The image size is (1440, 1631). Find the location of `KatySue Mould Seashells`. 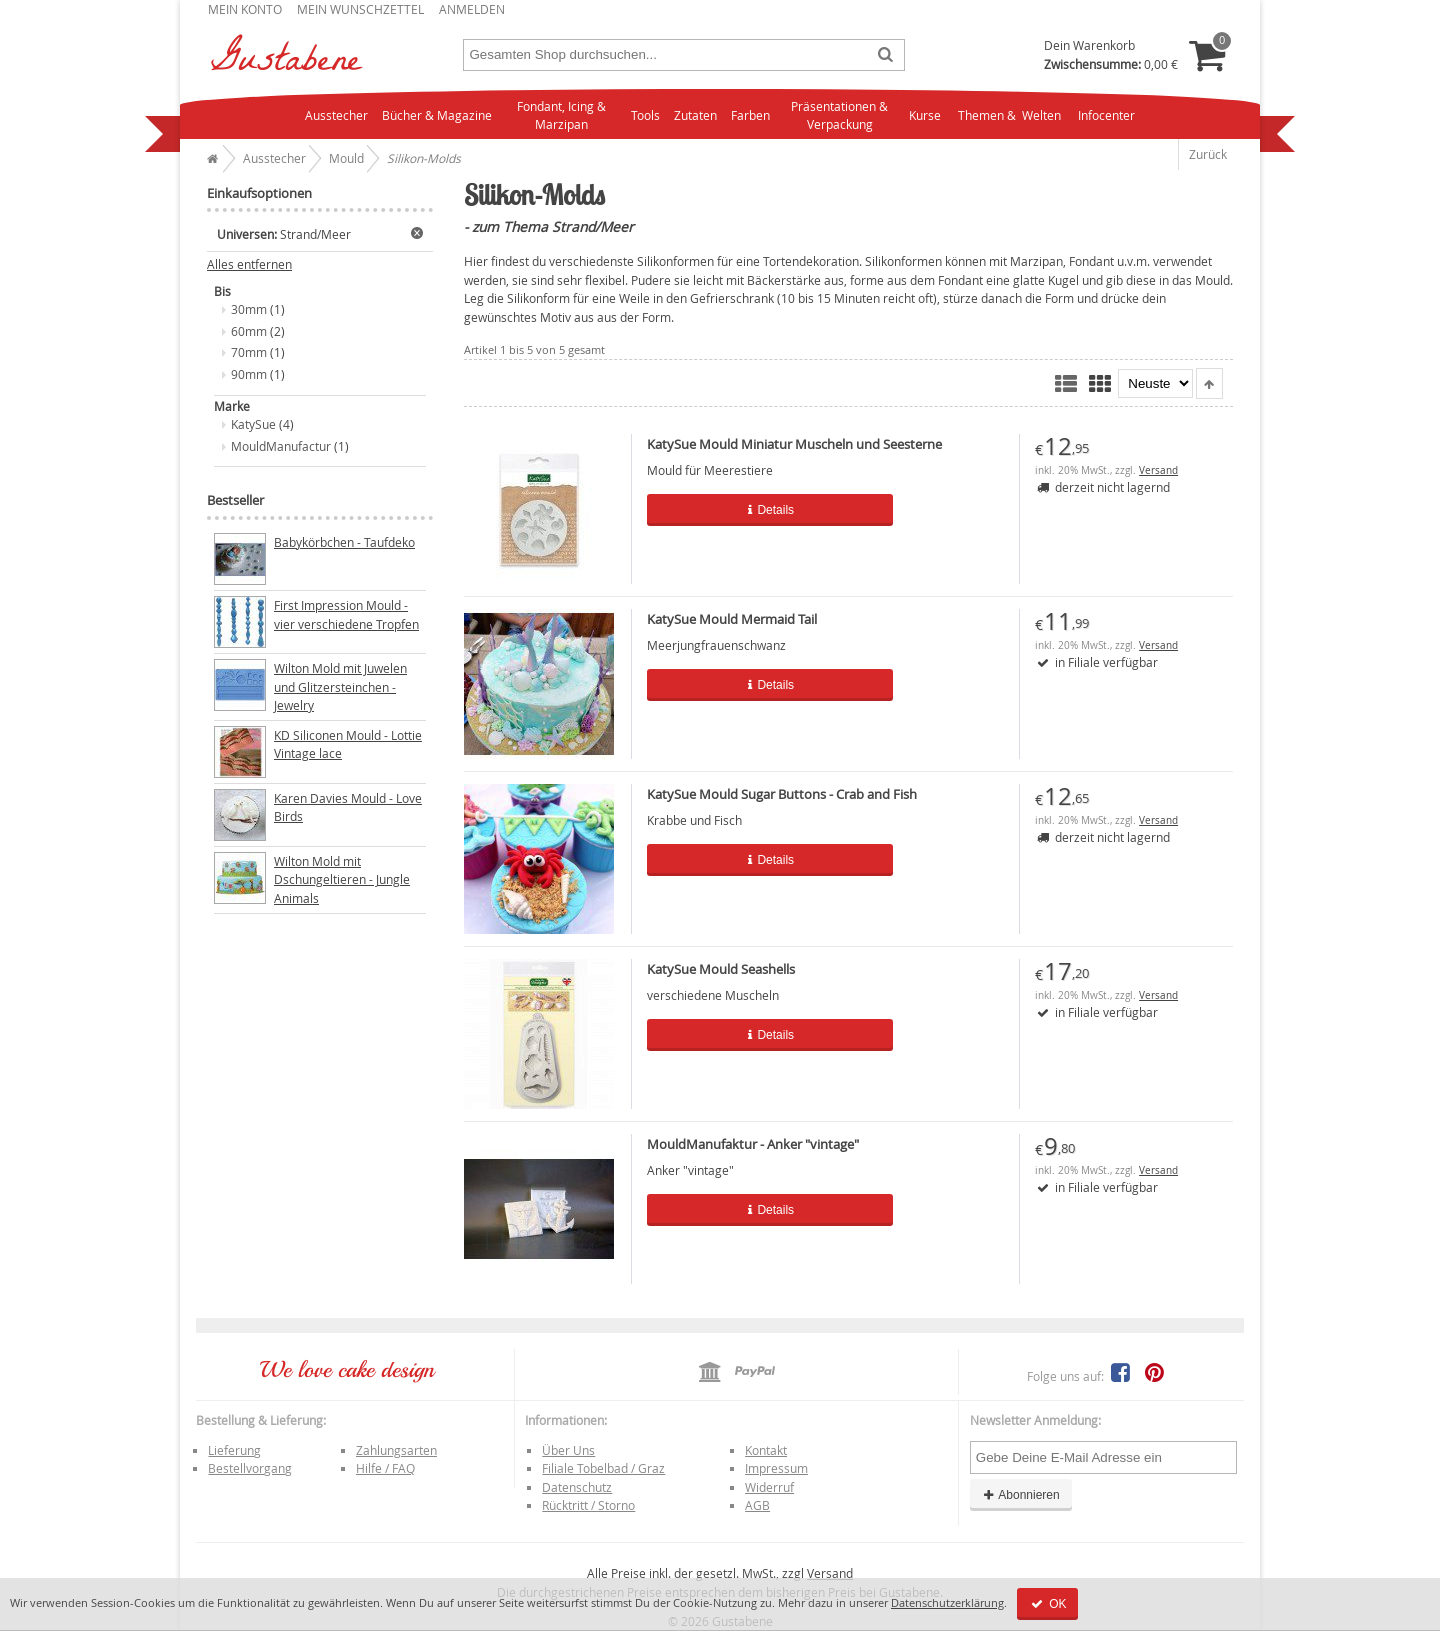

KatySue Mould Seashells is located at coordinates (721, 969).